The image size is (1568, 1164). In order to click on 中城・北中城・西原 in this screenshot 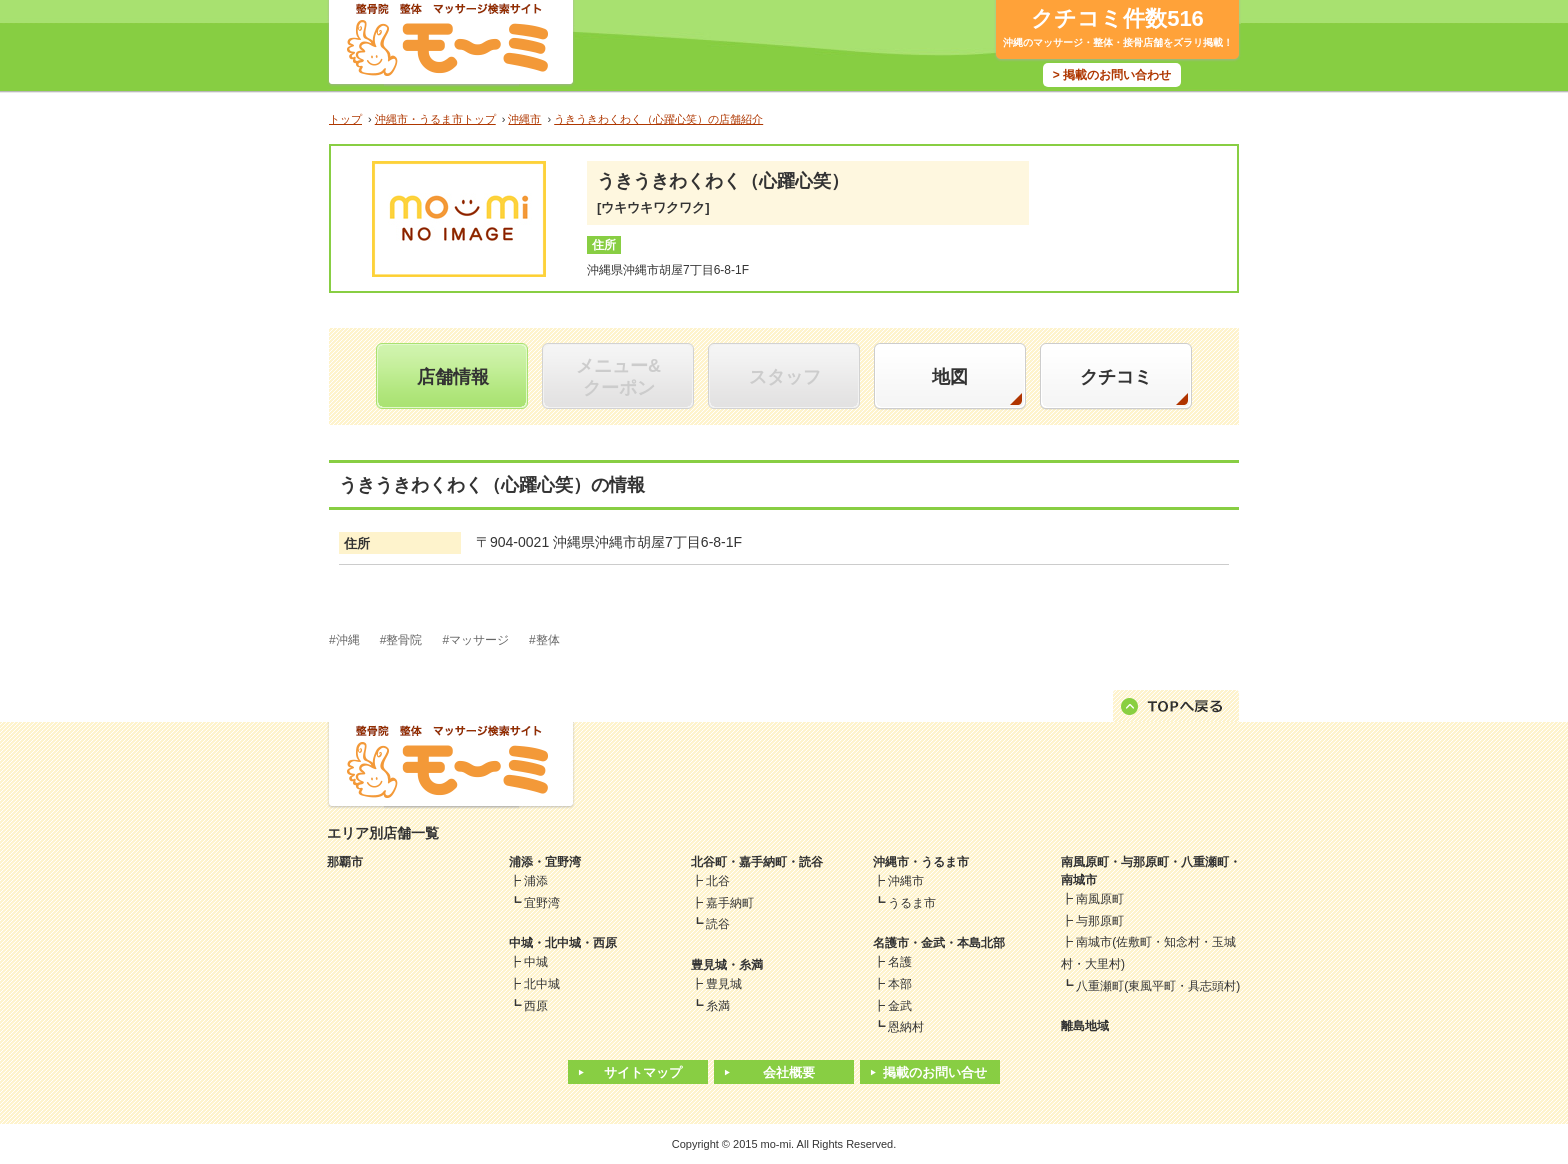, I will do `click(563, 943)`.